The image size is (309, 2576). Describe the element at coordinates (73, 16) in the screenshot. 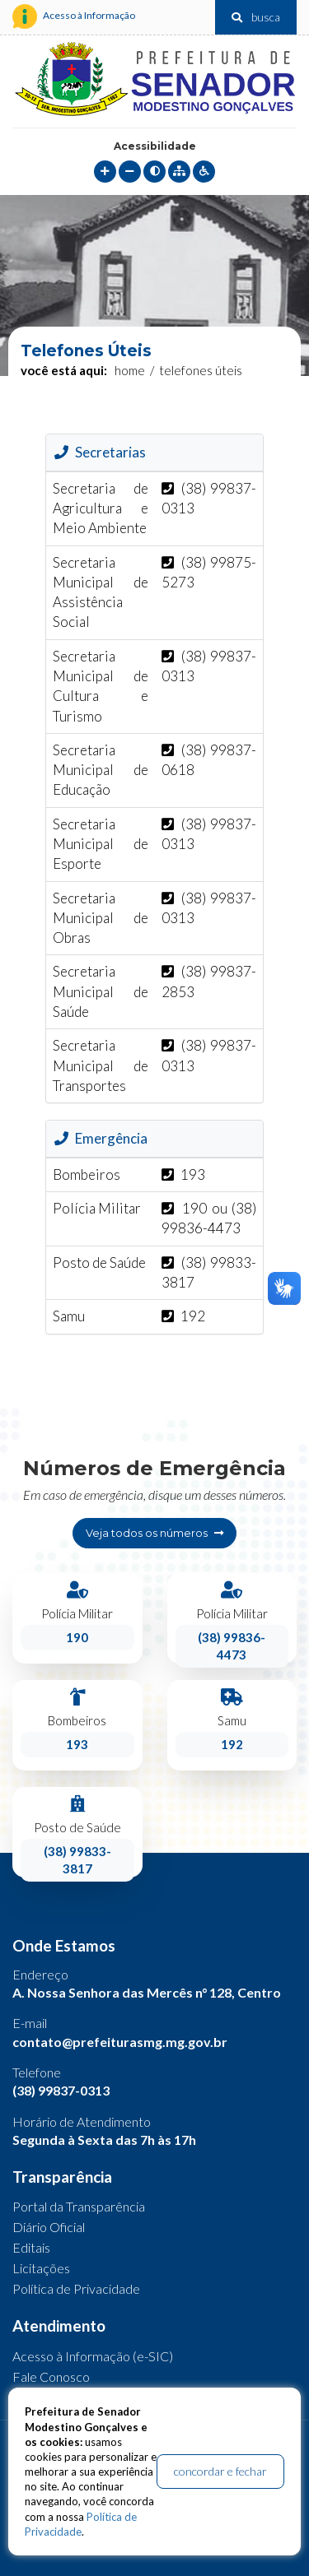

I see `Acesso à Informação` at that location.